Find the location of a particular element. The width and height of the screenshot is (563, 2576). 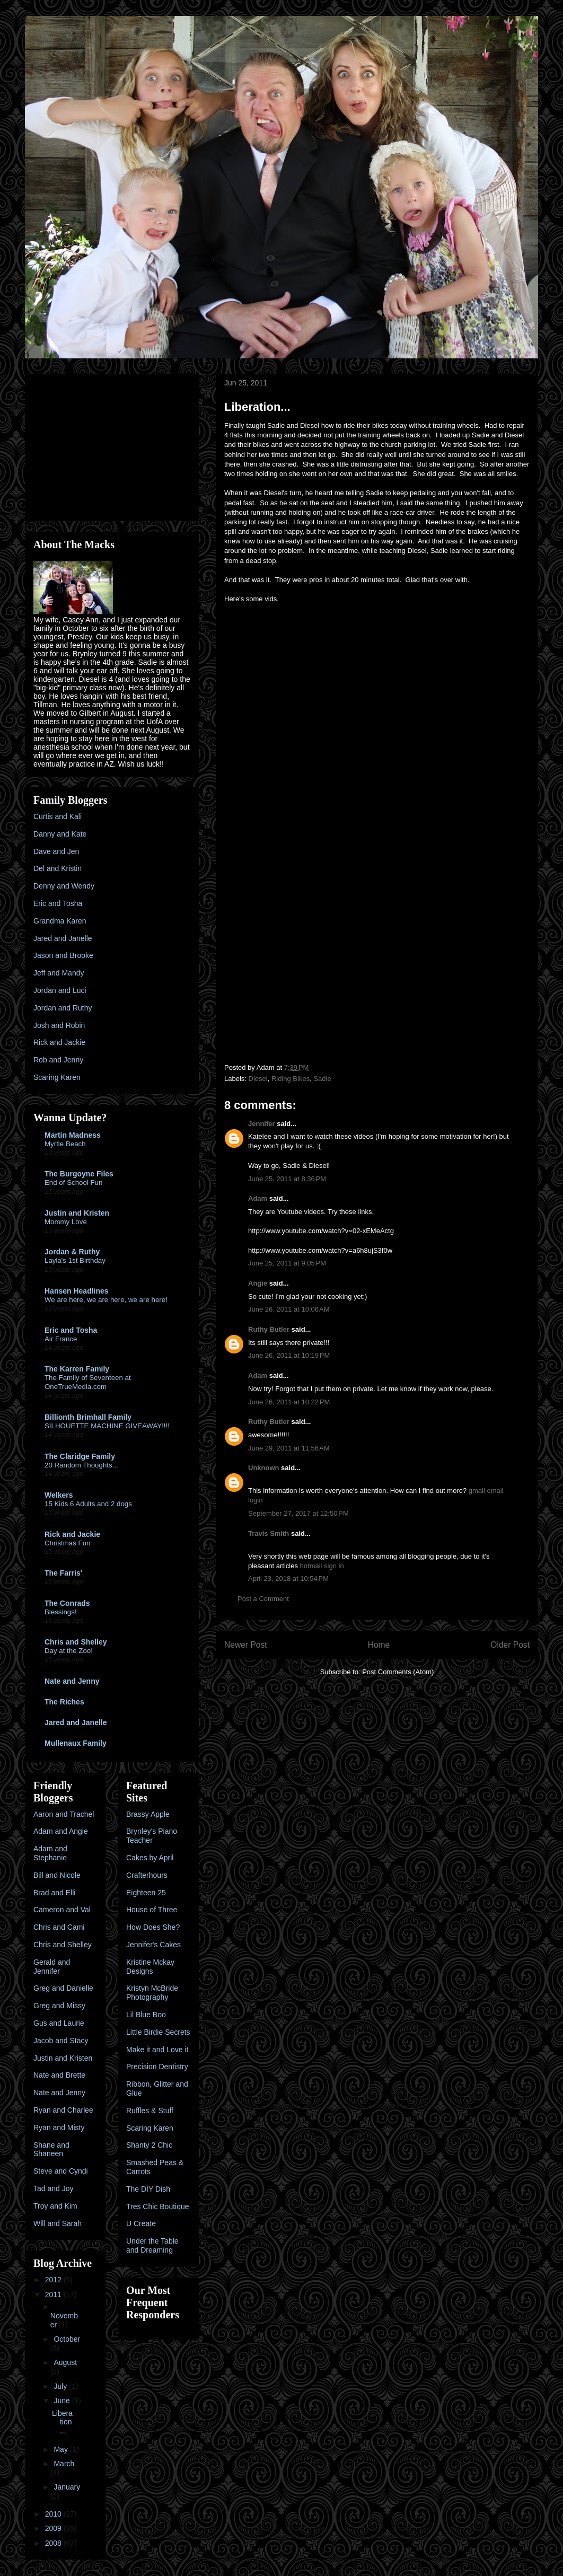

Make it and Love it is located at coordinates (157, 2049).